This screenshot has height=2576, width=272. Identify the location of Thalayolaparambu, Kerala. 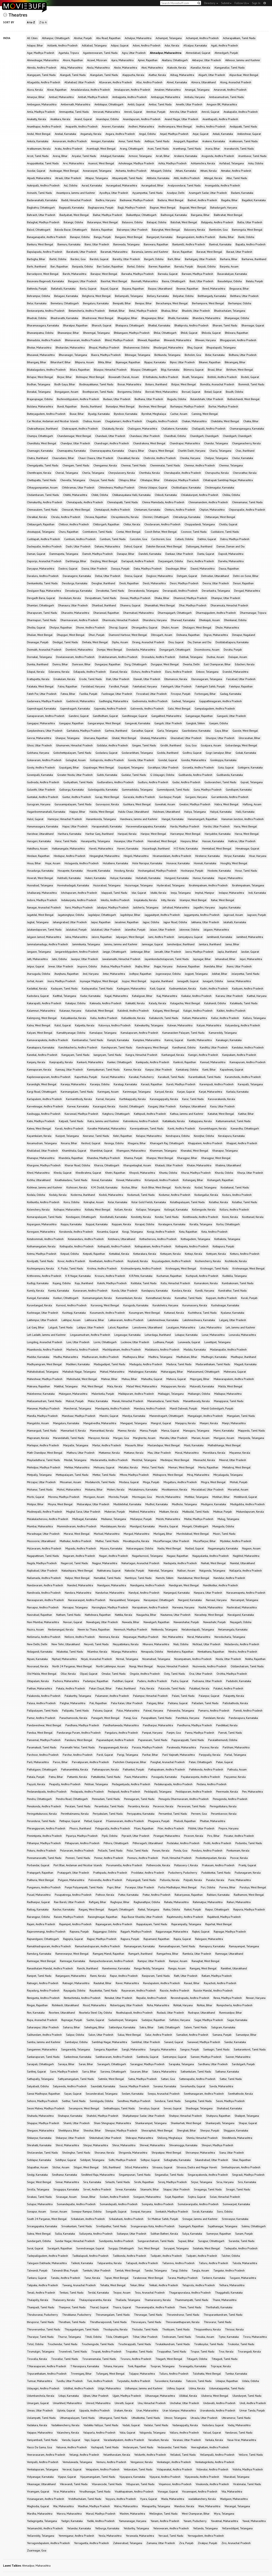
(95, 2300).